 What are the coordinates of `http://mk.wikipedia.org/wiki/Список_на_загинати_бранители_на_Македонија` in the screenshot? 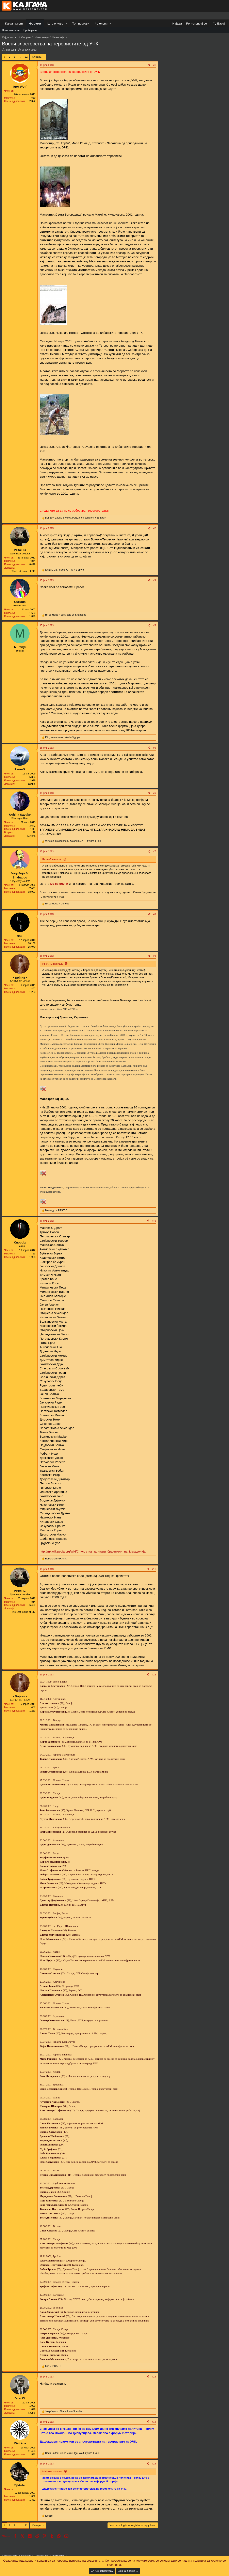 It's located at (93, 1551).